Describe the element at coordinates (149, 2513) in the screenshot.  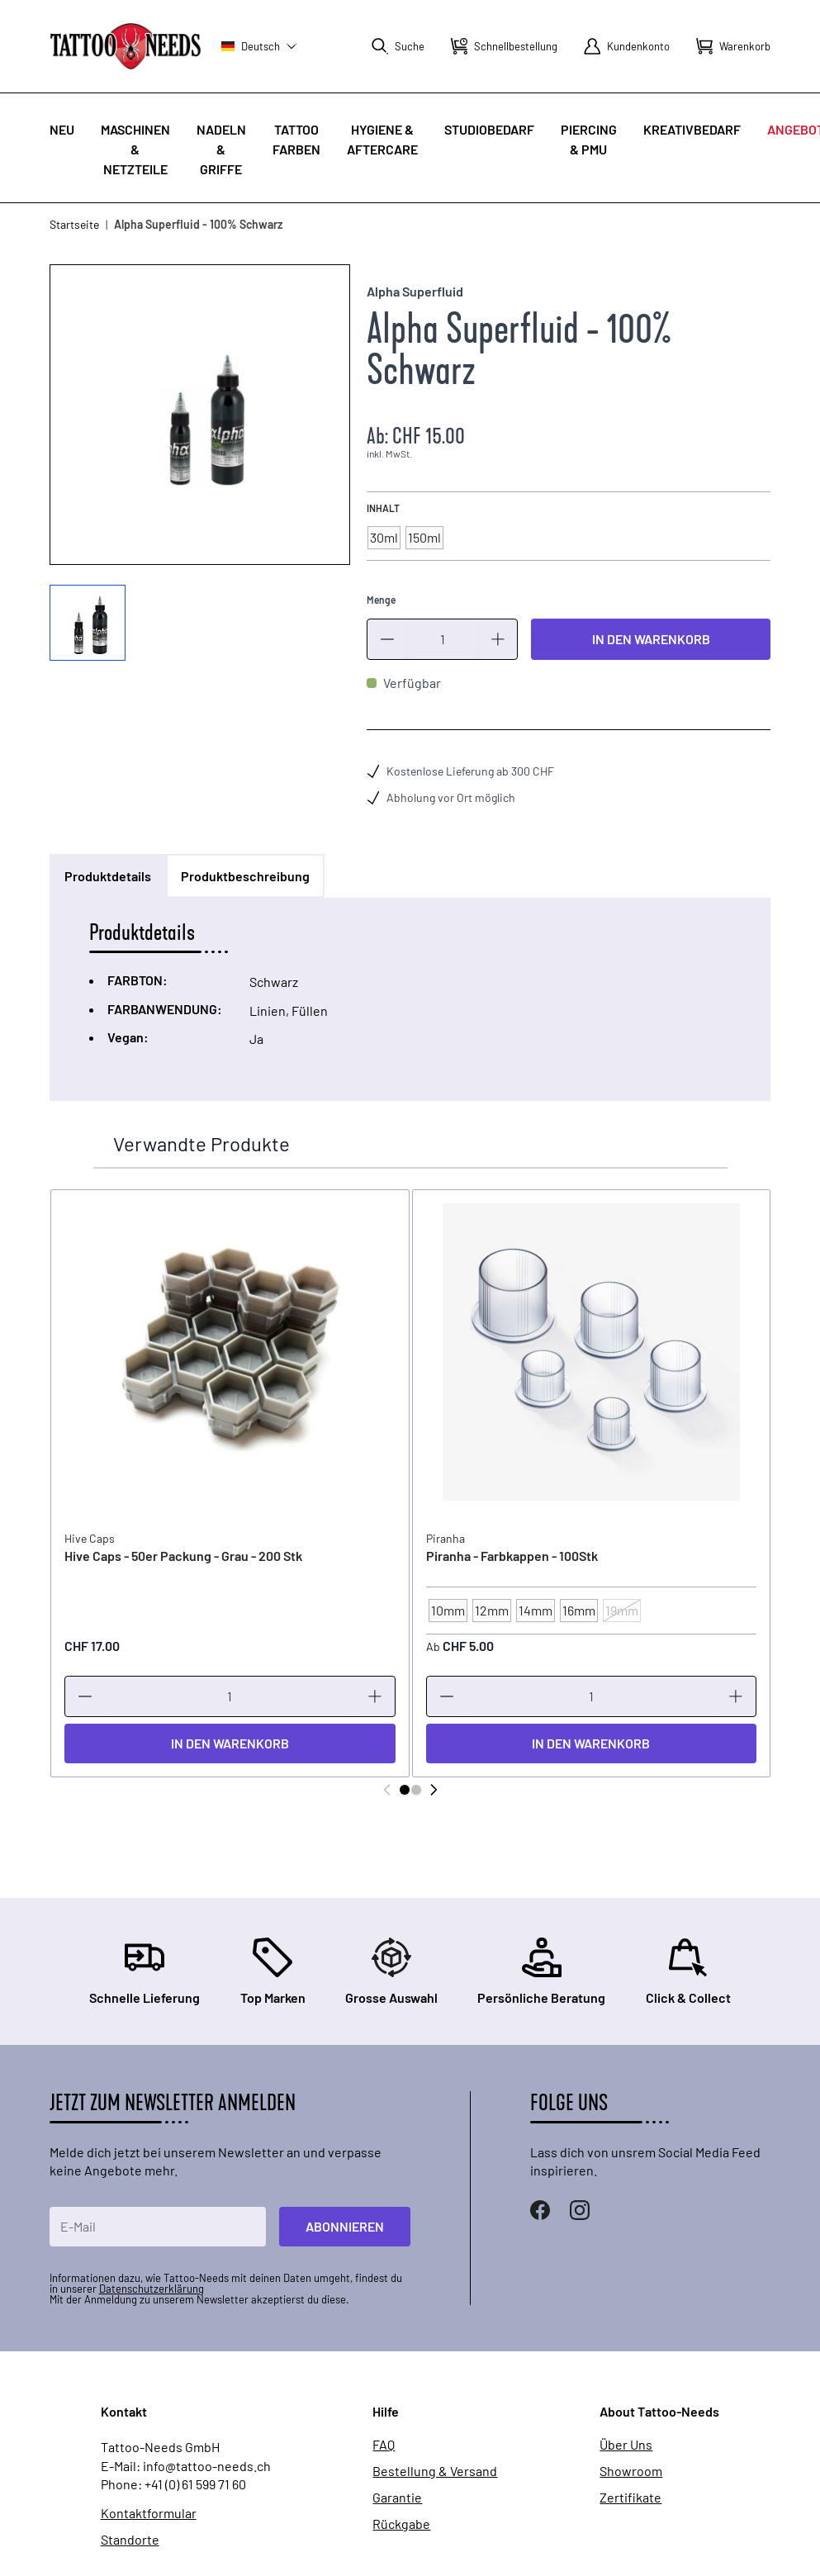
I see `Kontaktformular` at that location.